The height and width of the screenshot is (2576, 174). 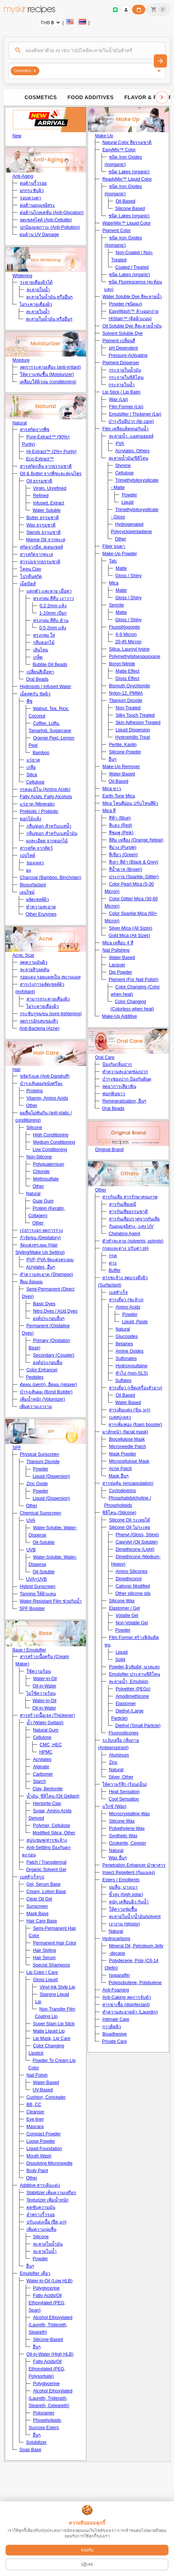 What do you see at coordinates (126, 693) in the screenshot?
I see `Nylon-12, PMMA` at bounding box center [126, 693].